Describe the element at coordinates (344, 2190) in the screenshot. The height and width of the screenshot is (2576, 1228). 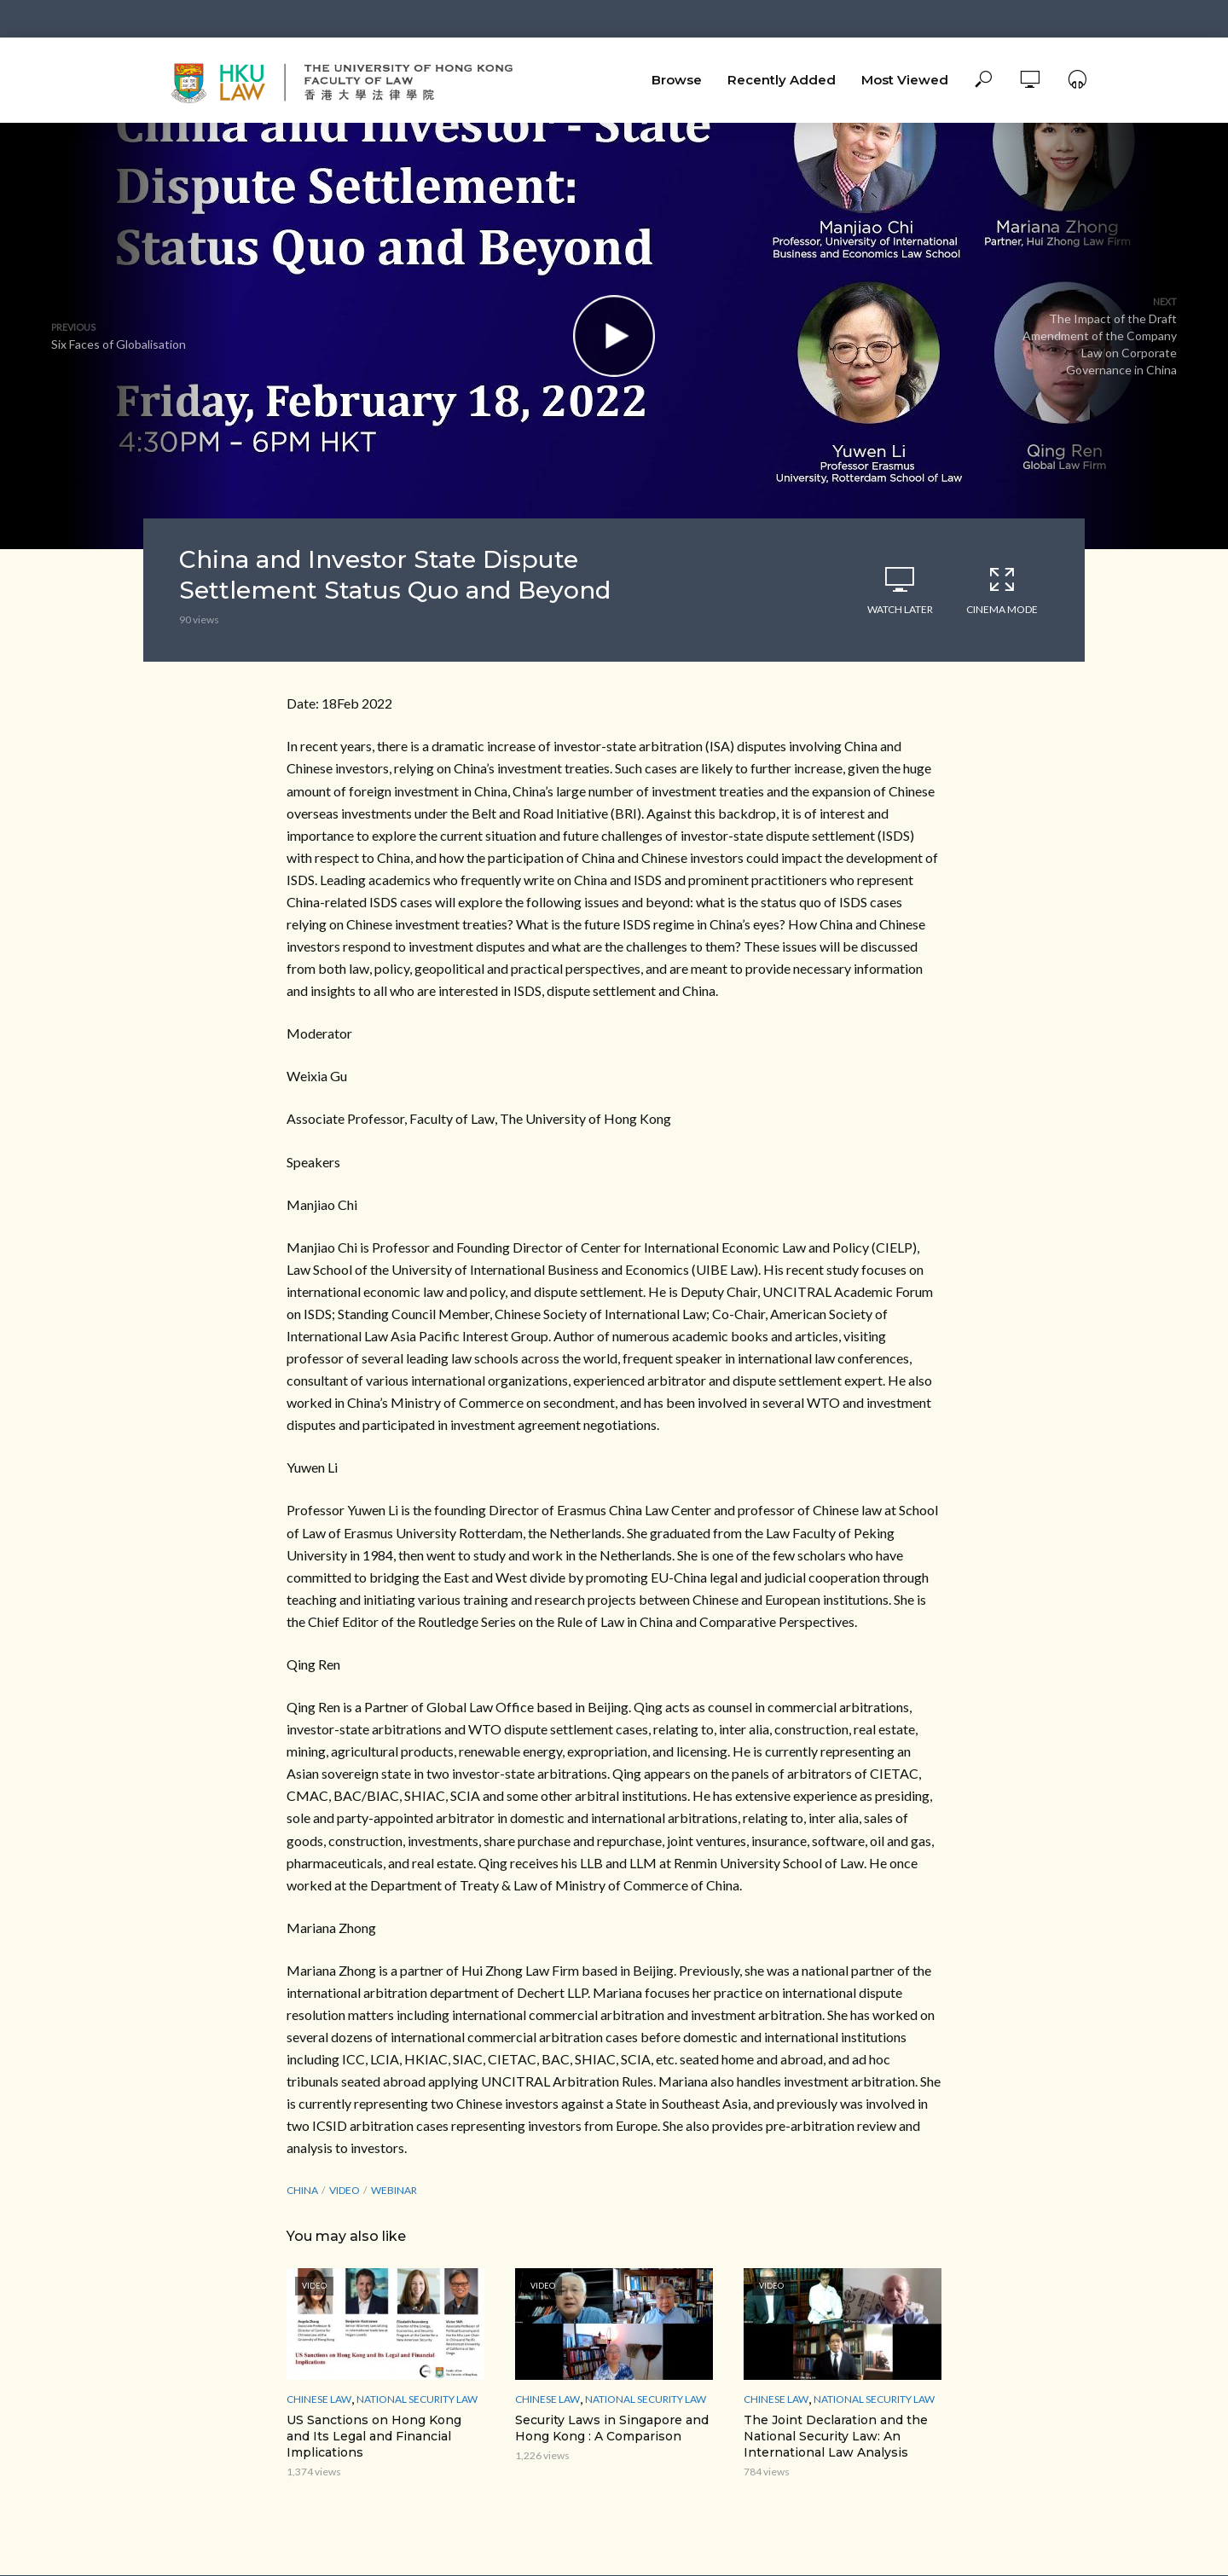
I see `Video` at that location.